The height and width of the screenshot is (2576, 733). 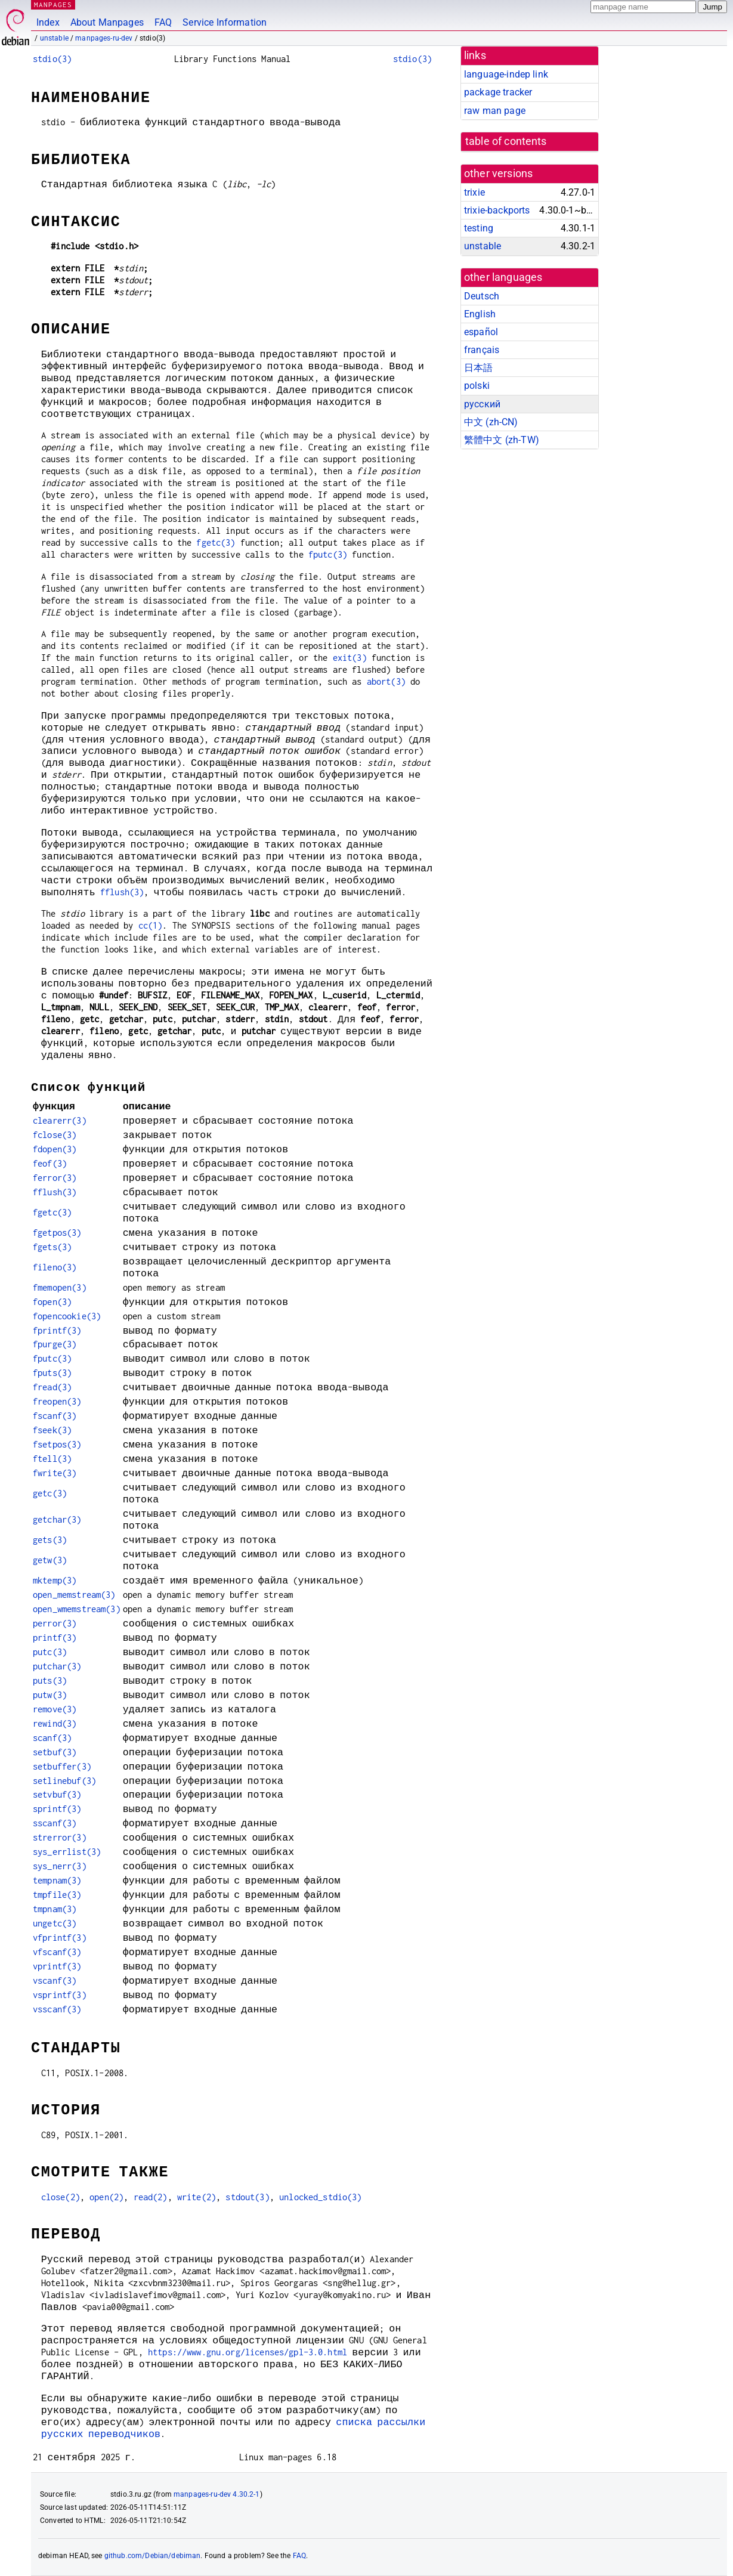 I want to click on vfscanf(3), so click(x=57, y=1952).